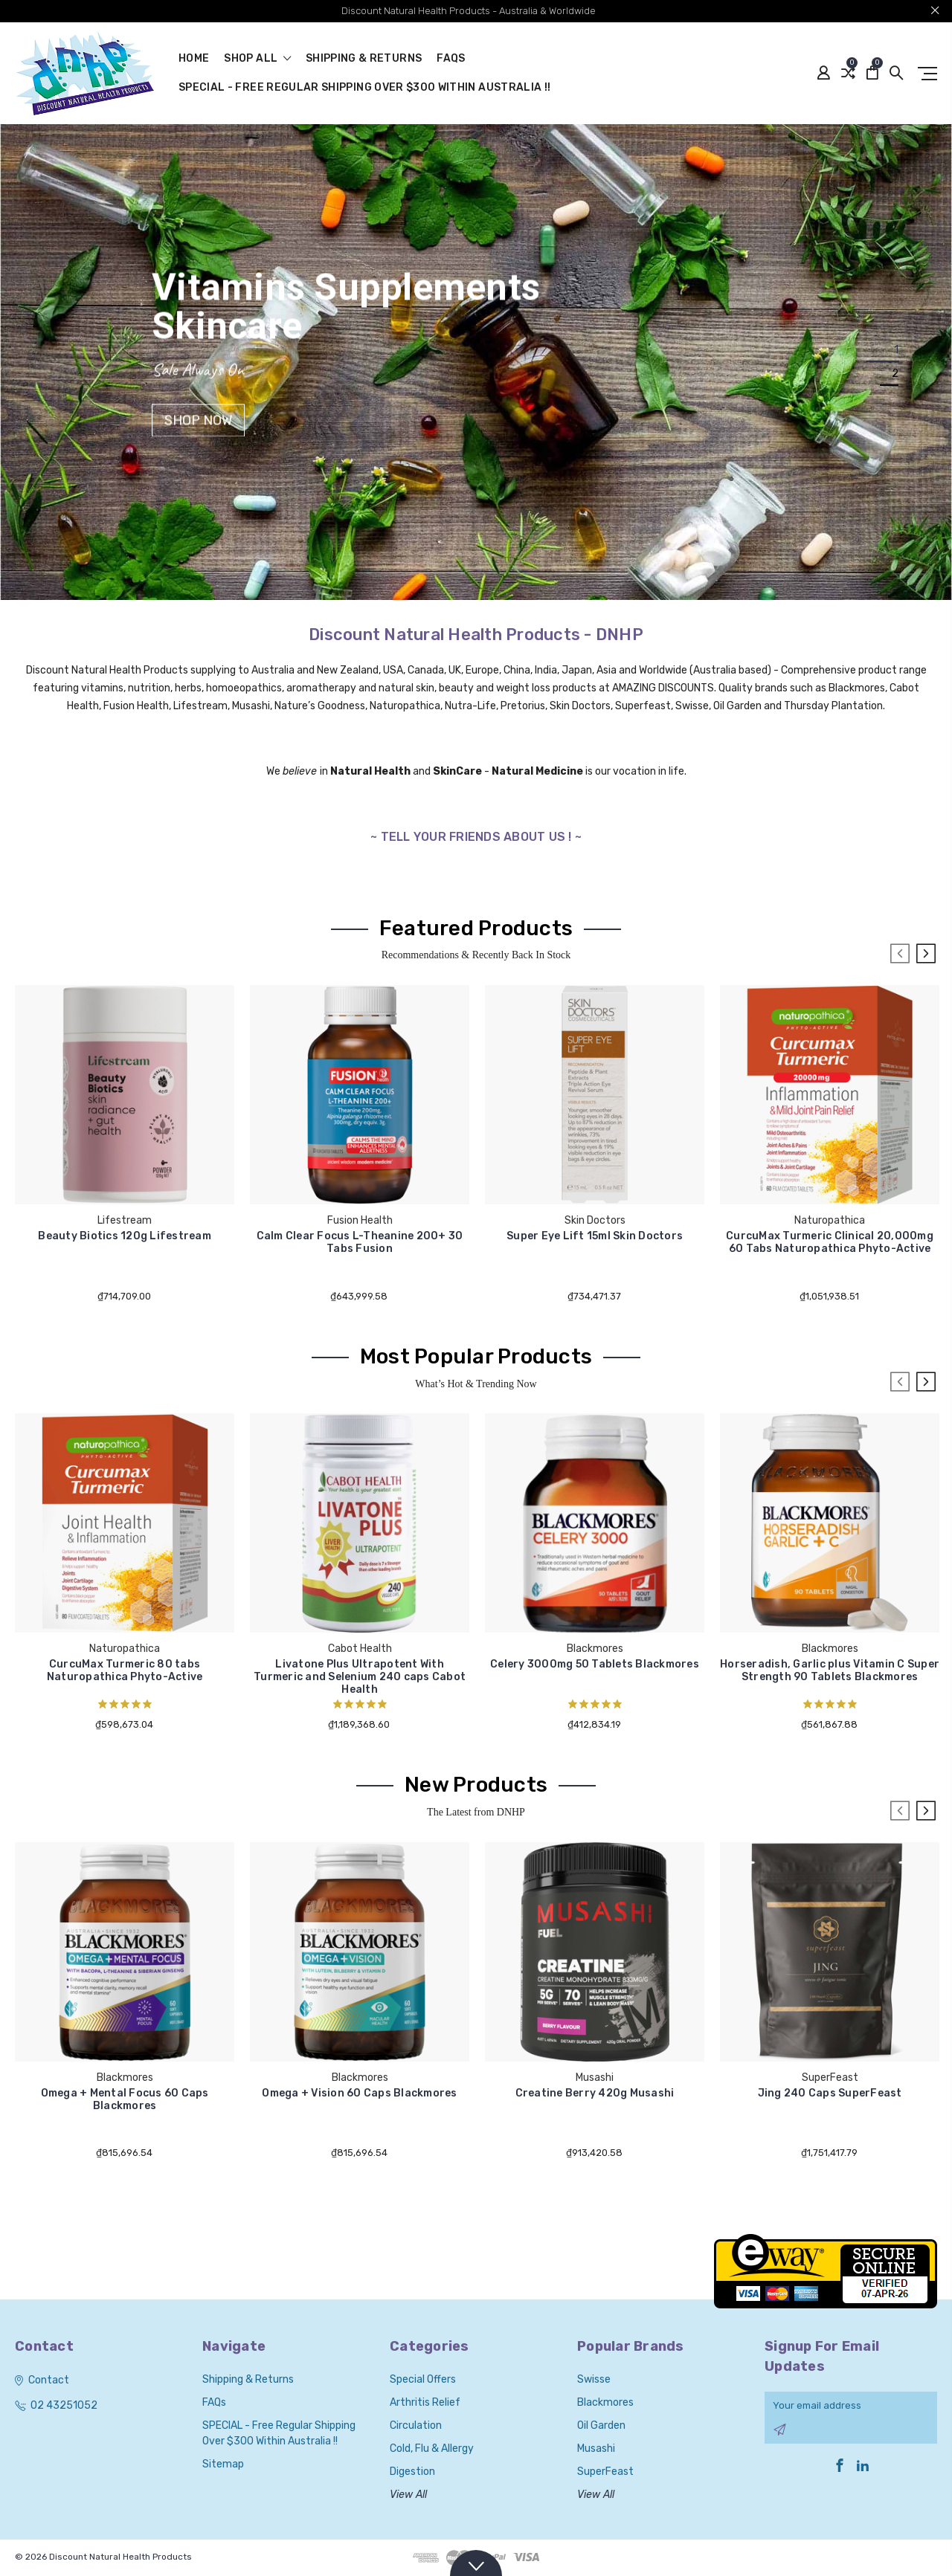 This screenshot has width=952, height=2576. What do you see at coordinates (432, 2448) in the screenshot?
I see `Cold, Flu & Allergy` at bounding box center [432, 2448].